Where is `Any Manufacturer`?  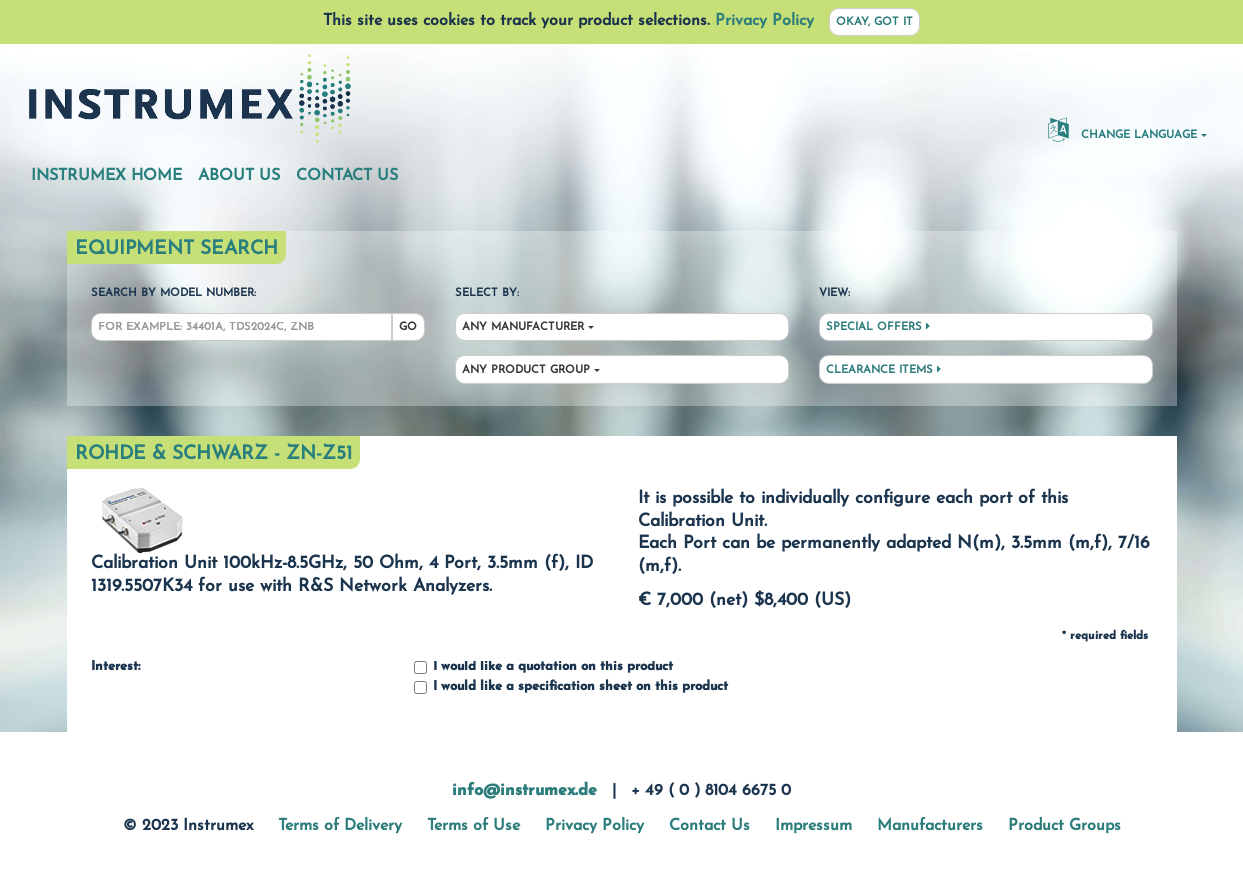 Any Manufacturer is located at coordinates (523, 327).